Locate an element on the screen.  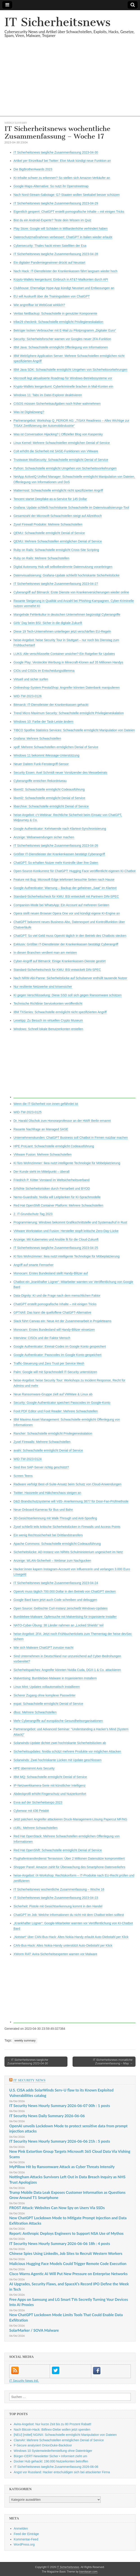
Windows 11: Tabs im Datei-Explorer deaktivieren is located at coordinates (47, 395).